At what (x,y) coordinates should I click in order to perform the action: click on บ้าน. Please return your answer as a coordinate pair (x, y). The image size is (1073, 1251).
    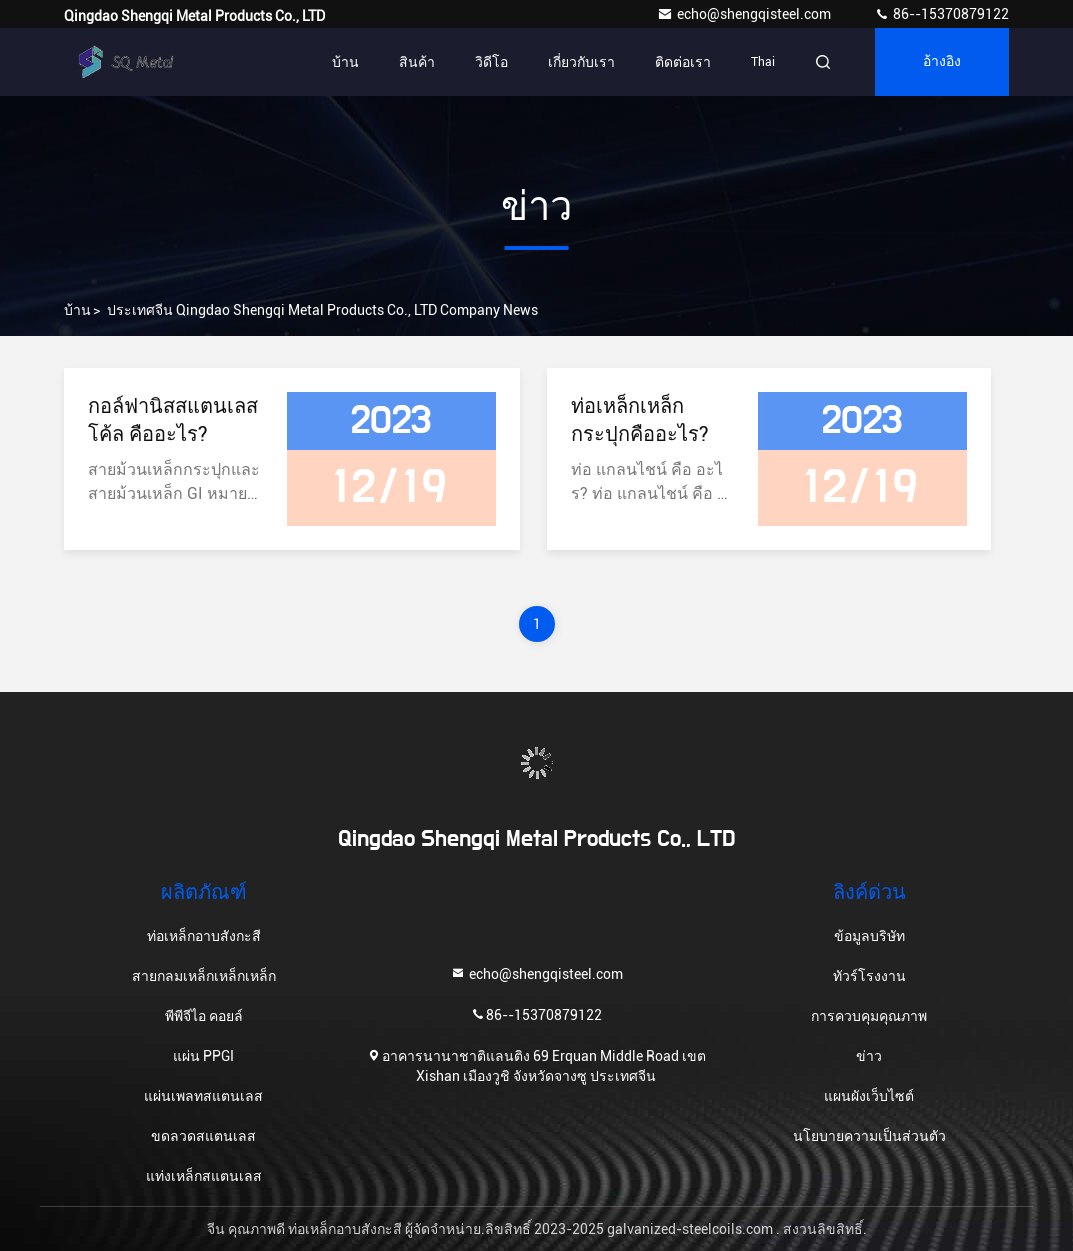
    Looking at the image, I should click on (345, 62).